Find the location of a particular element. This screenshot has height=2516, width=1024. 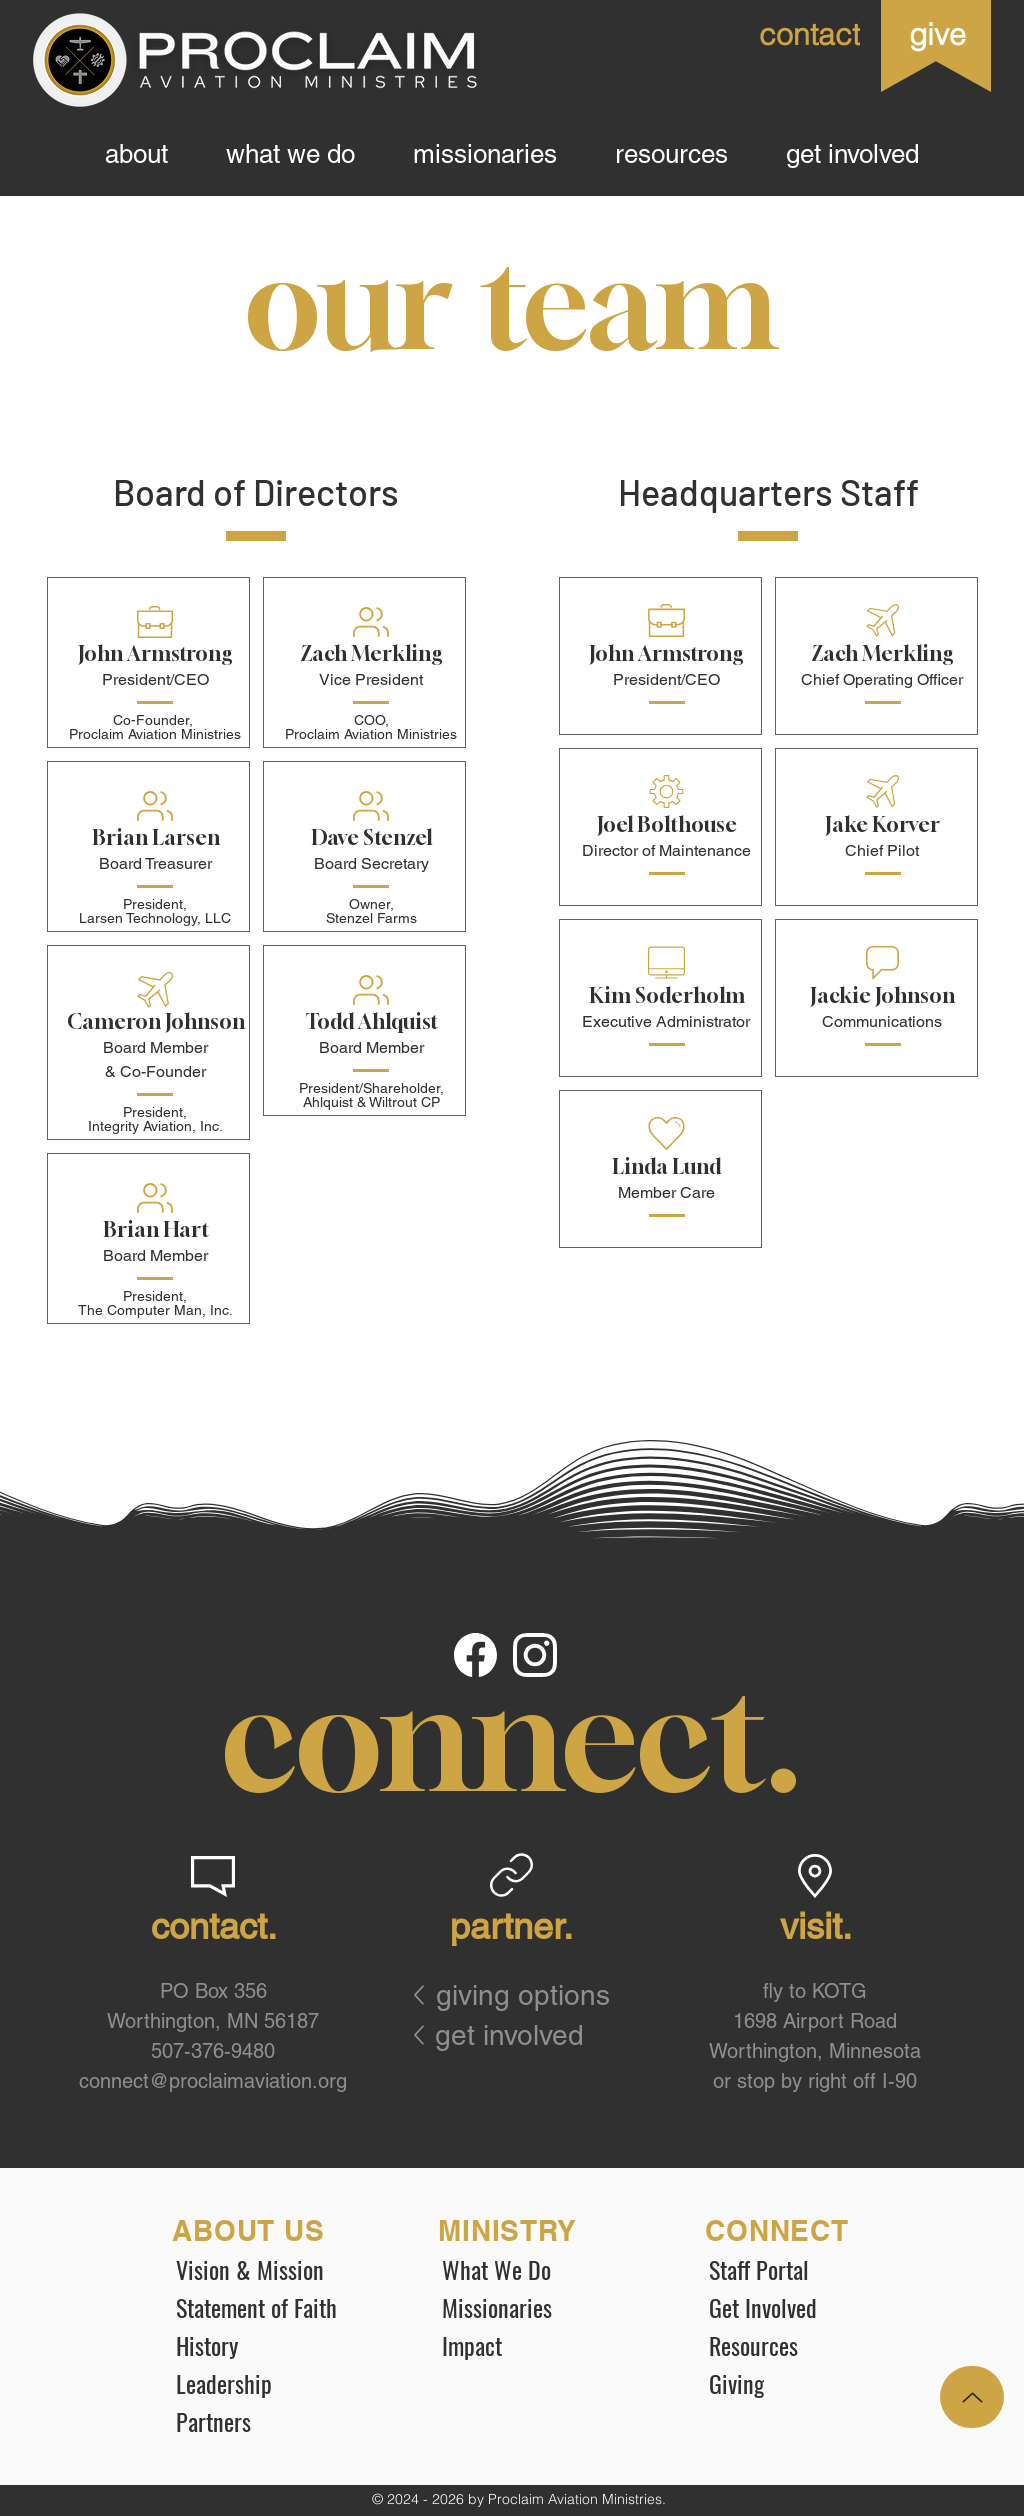

[Impact] is located at coordinates (541, 2345).